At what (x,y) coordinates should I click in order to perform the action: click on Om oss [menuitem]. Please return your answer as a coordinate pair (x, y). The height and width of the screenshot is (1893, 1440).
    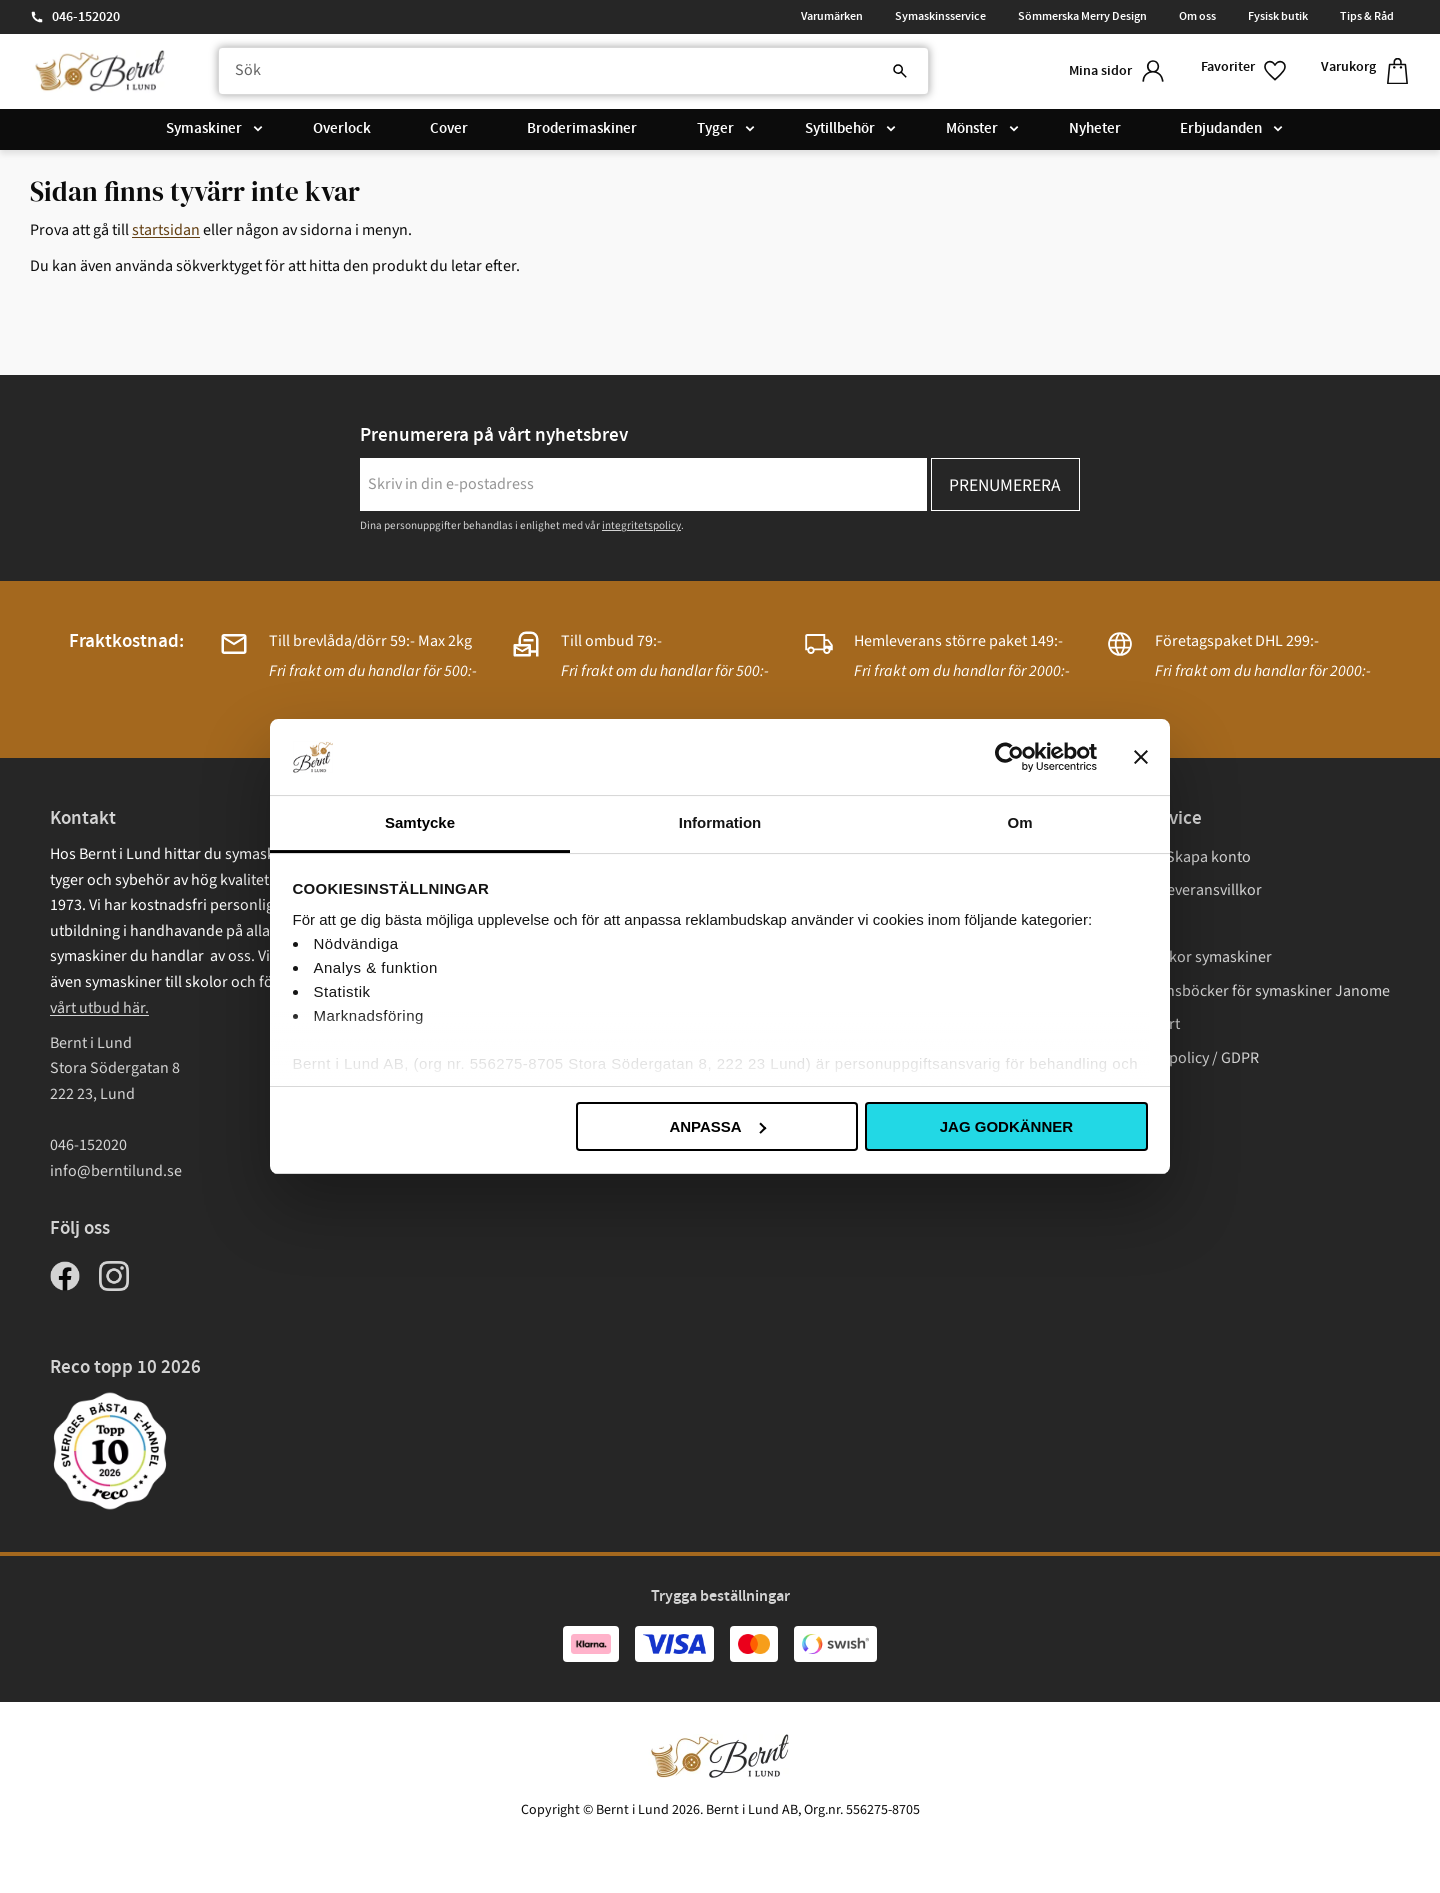
    Looking at the image, I should click on (1197, 16).